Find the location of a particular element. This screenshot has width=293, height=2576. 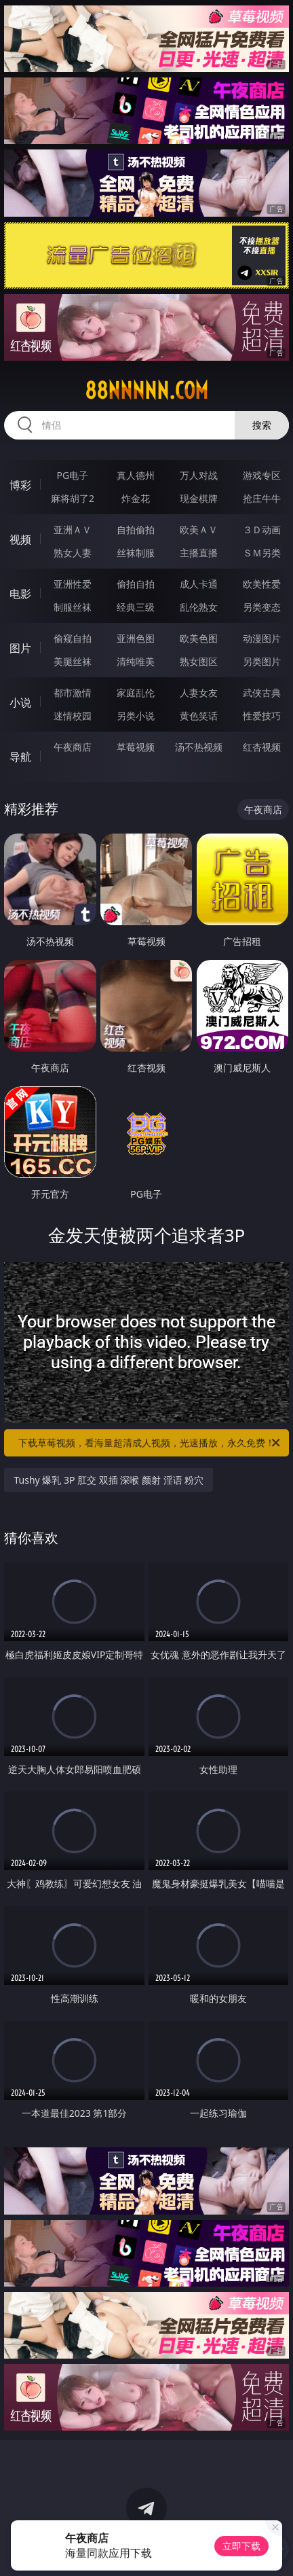

红杏视频 is located at coordinates (262, 746).